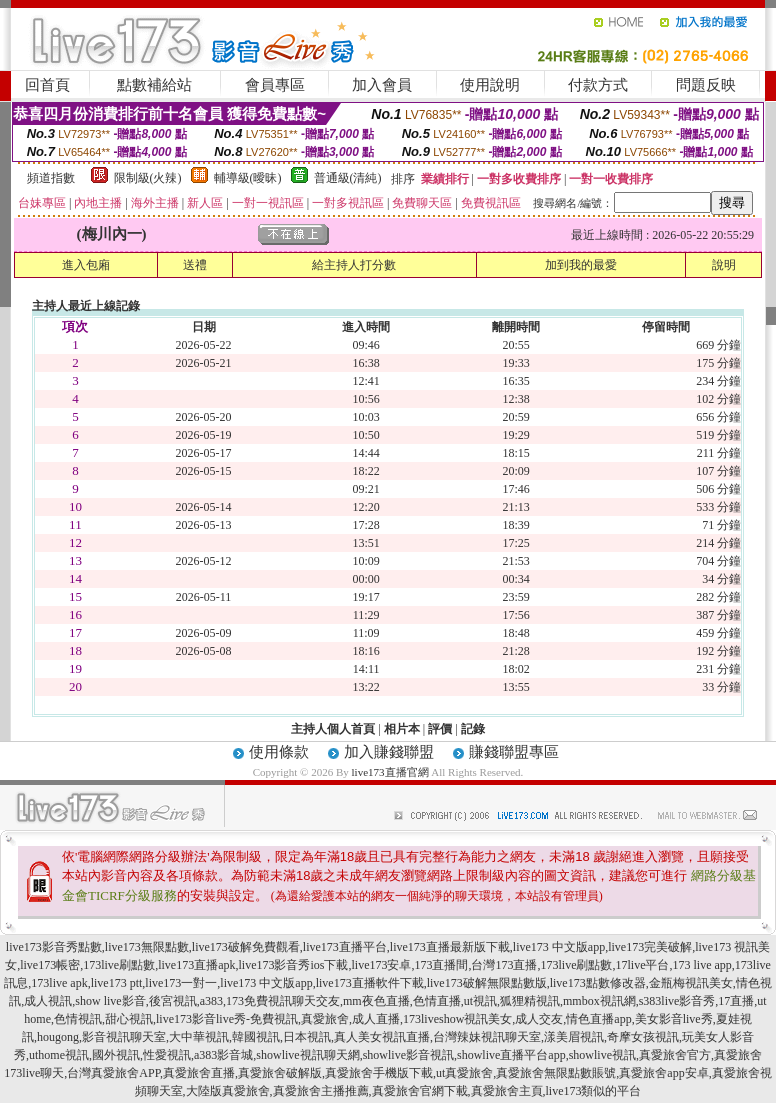  What do you see at coordinates (47, 85) in the screenshot?
I see `回首頁` at bounding box center [47, 85].